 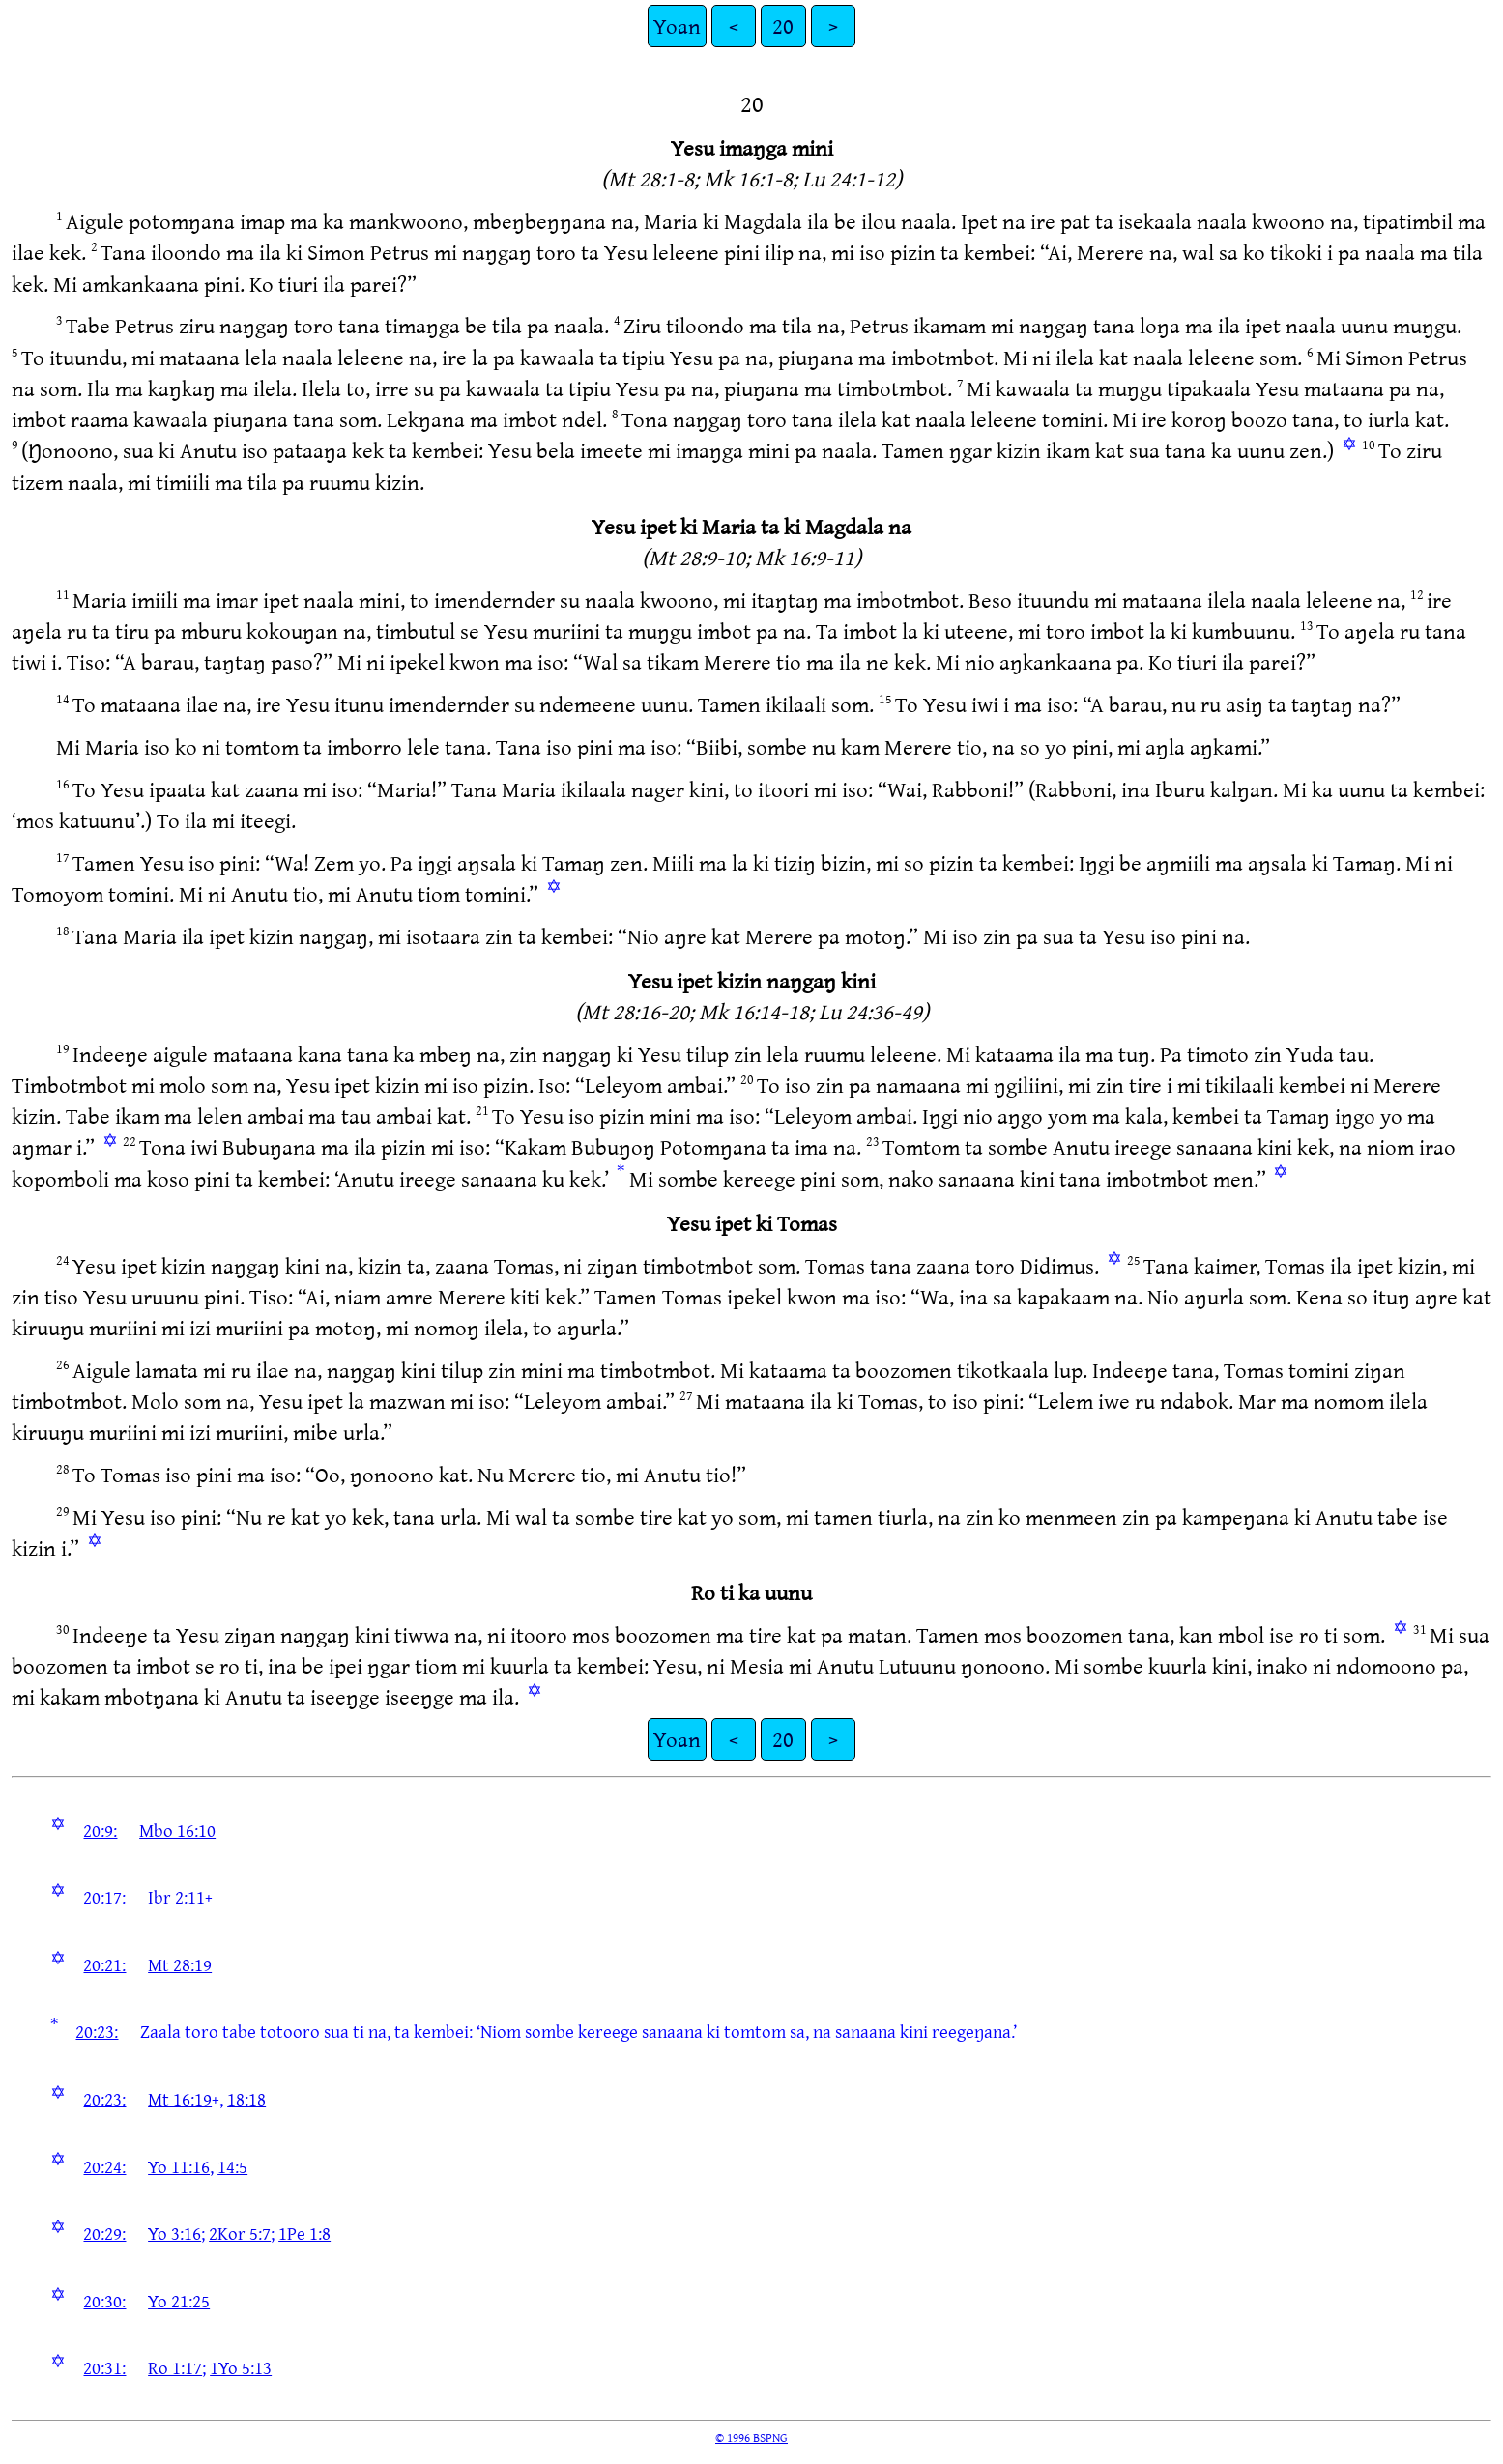 What do you see at coordinates (751, 2437) in the screenshot?
I see `© 1996 BSPNG` at bounding box center [751, 2437].